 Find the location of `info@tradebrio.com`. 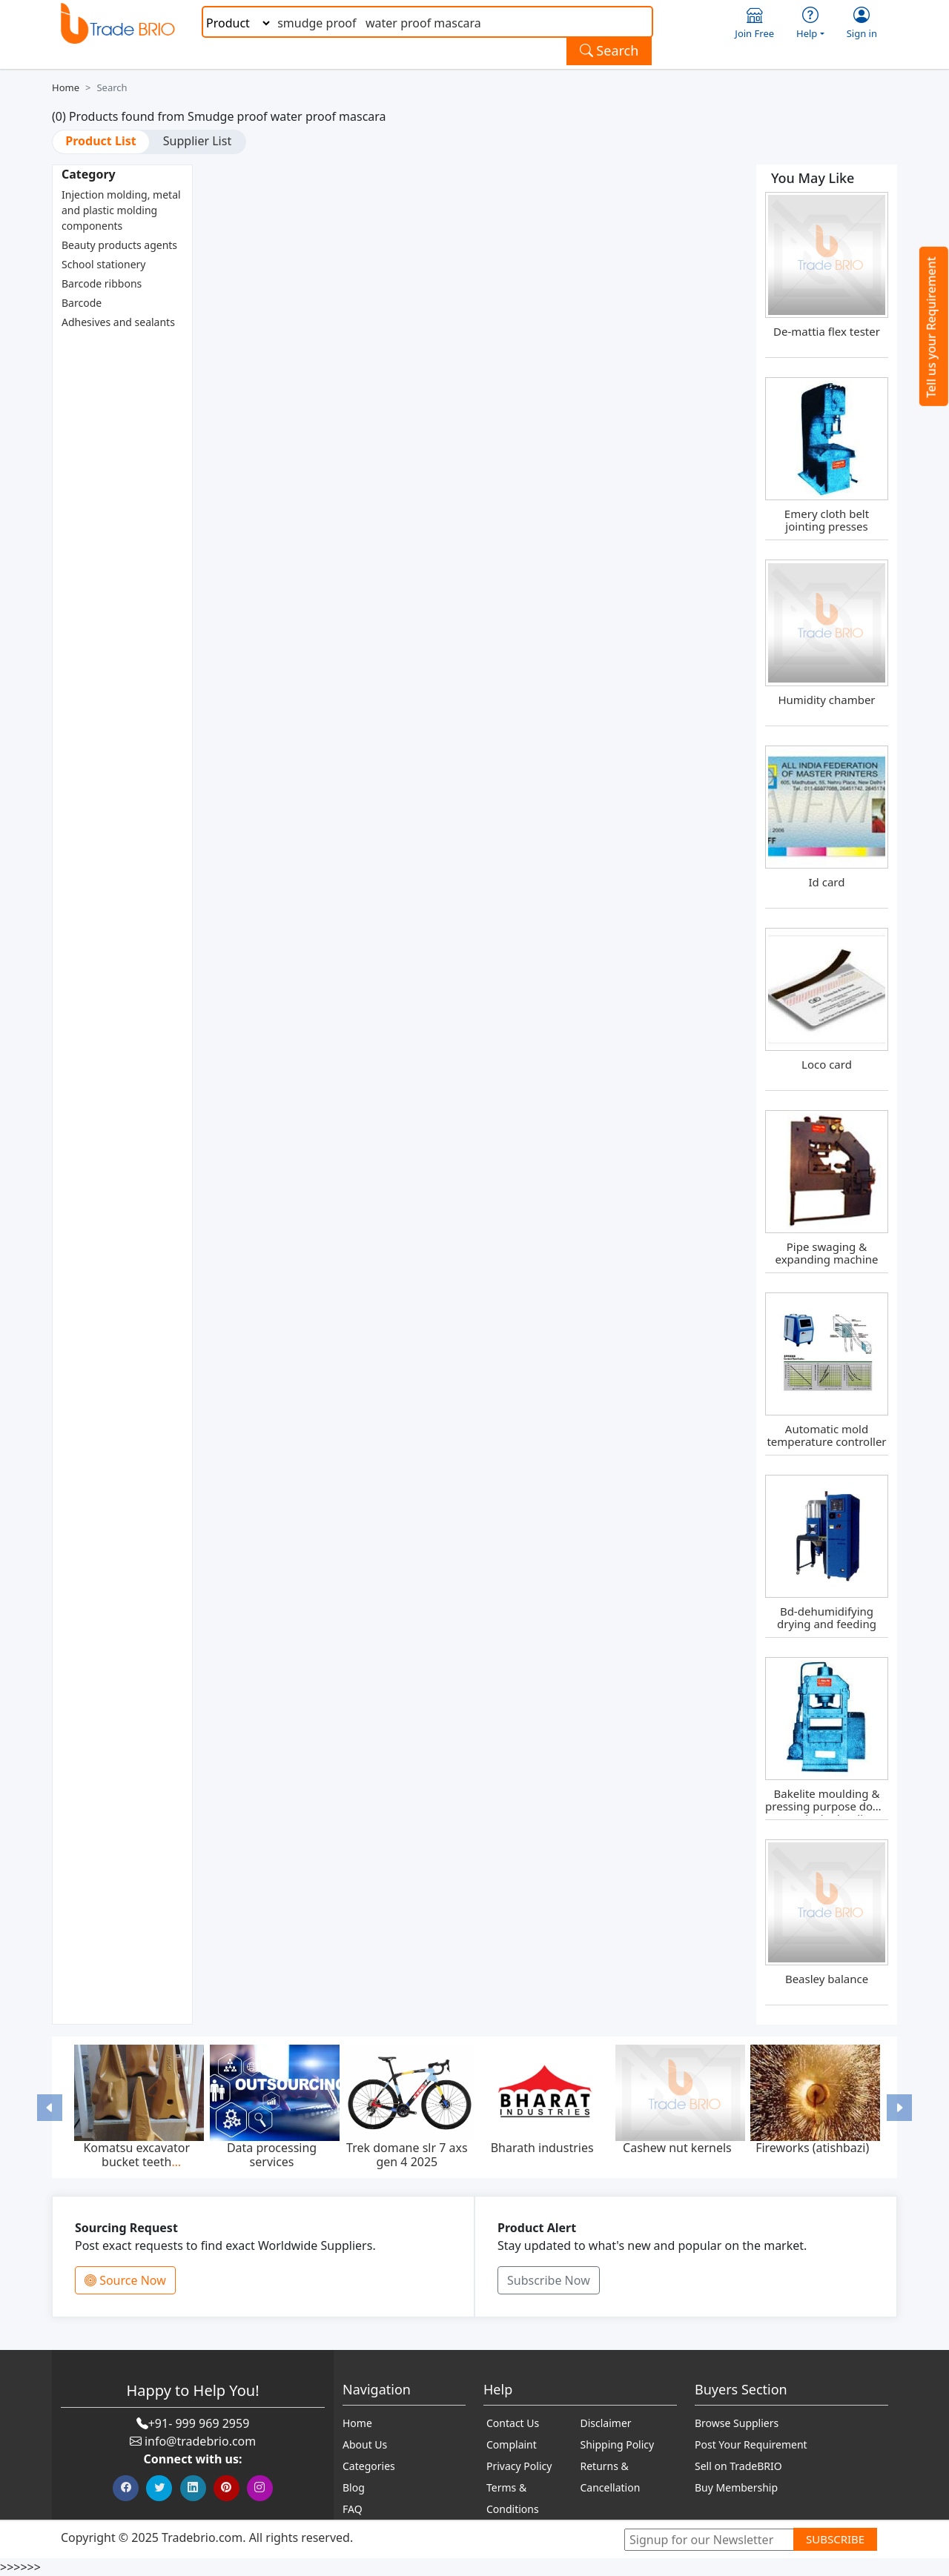

info@tradebrio.com is located at coordinates (200, 2441).